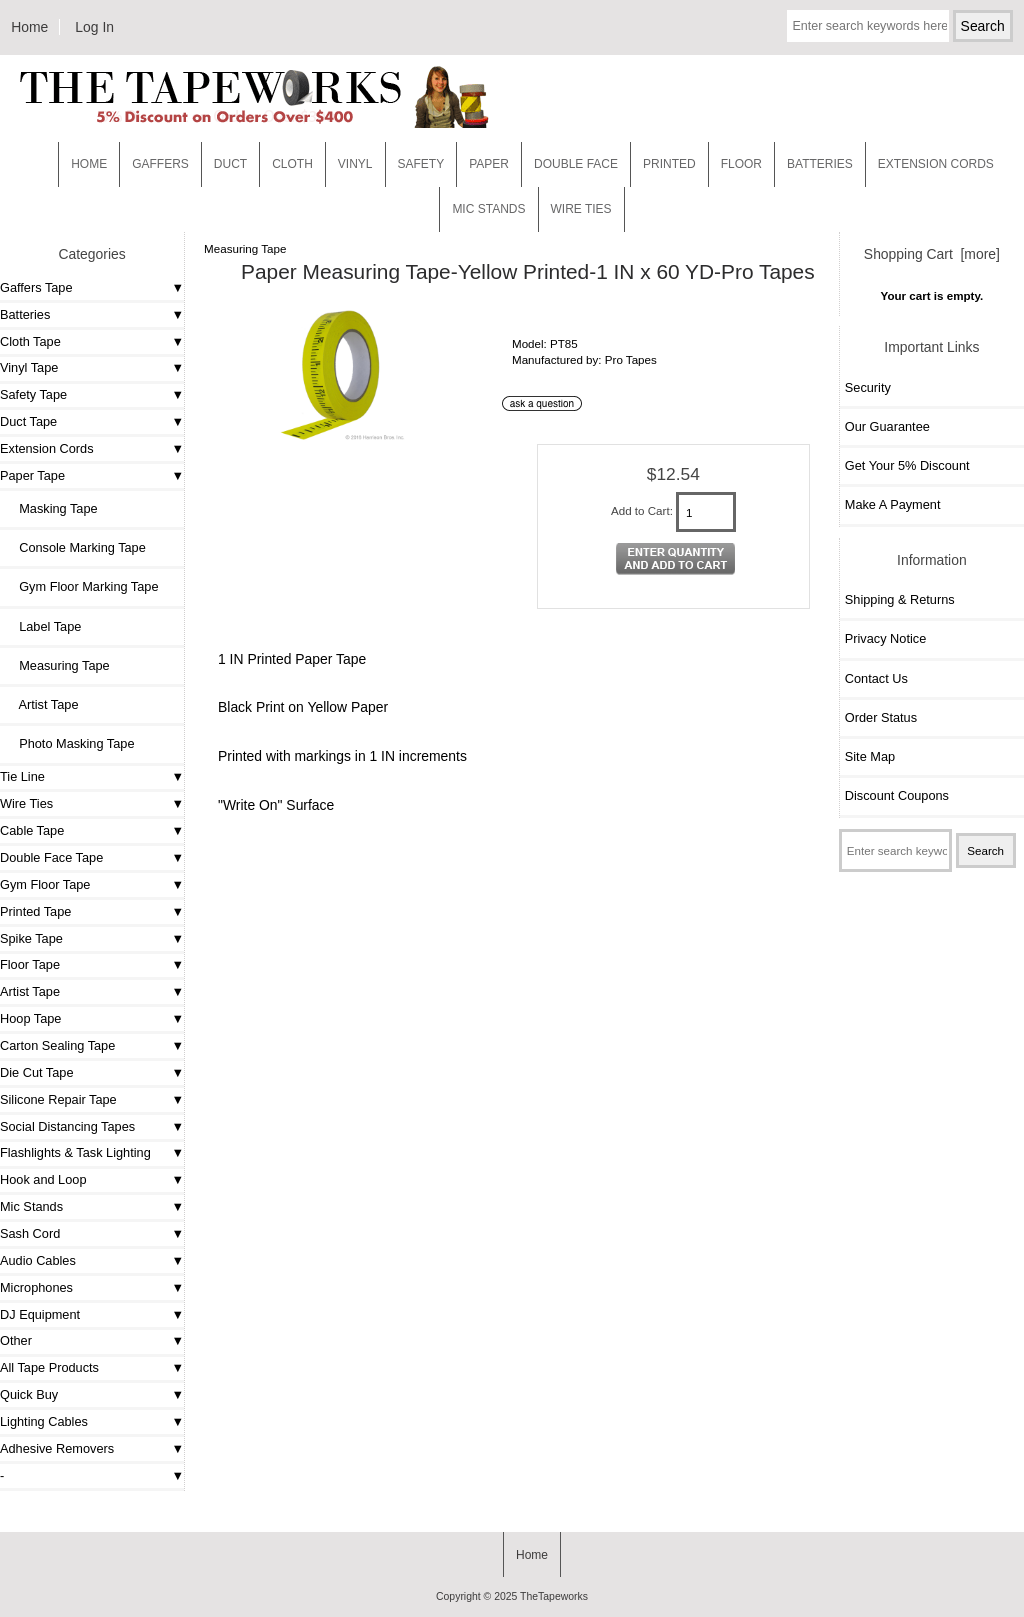  I want to click on Mic Stands, so click(31, 1206).